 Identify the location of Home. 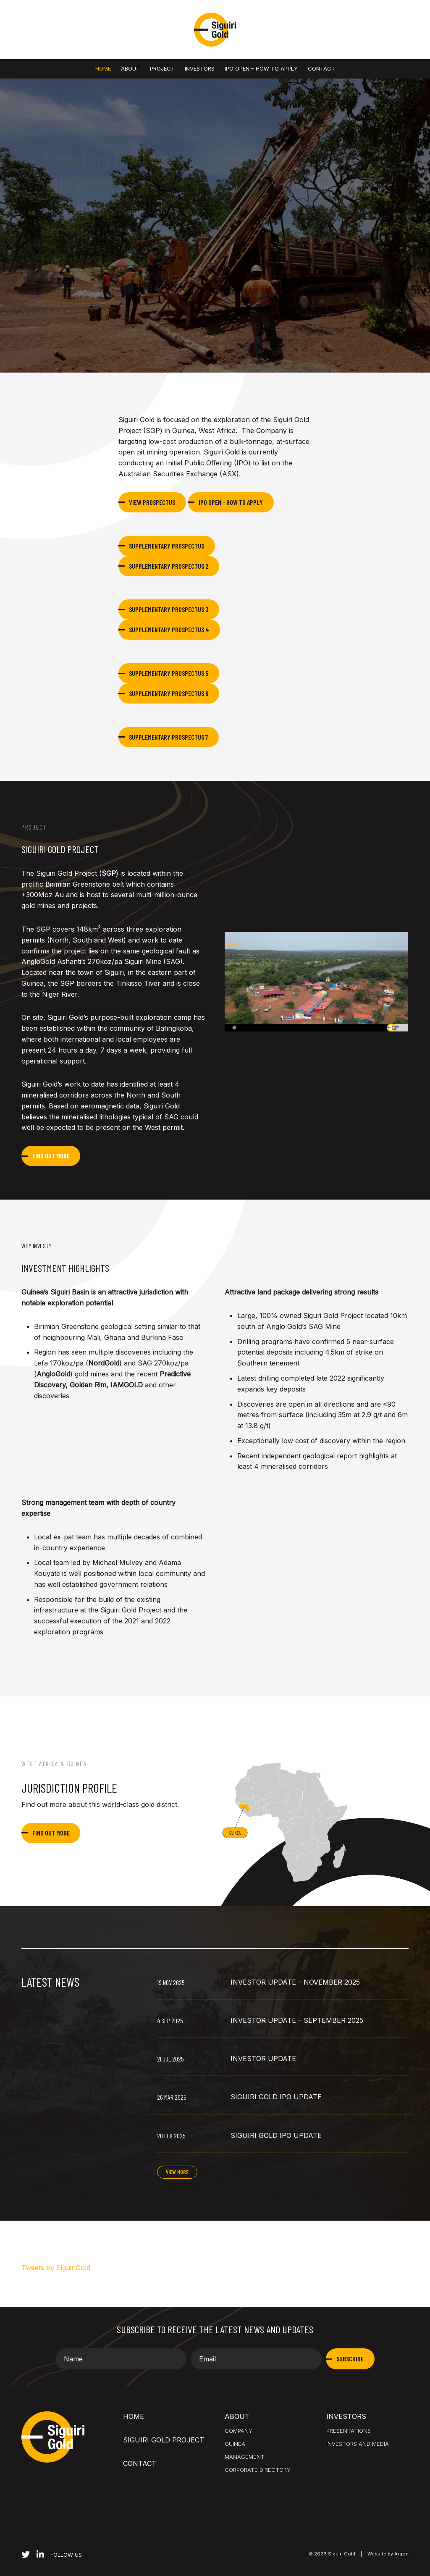
(103, 68).